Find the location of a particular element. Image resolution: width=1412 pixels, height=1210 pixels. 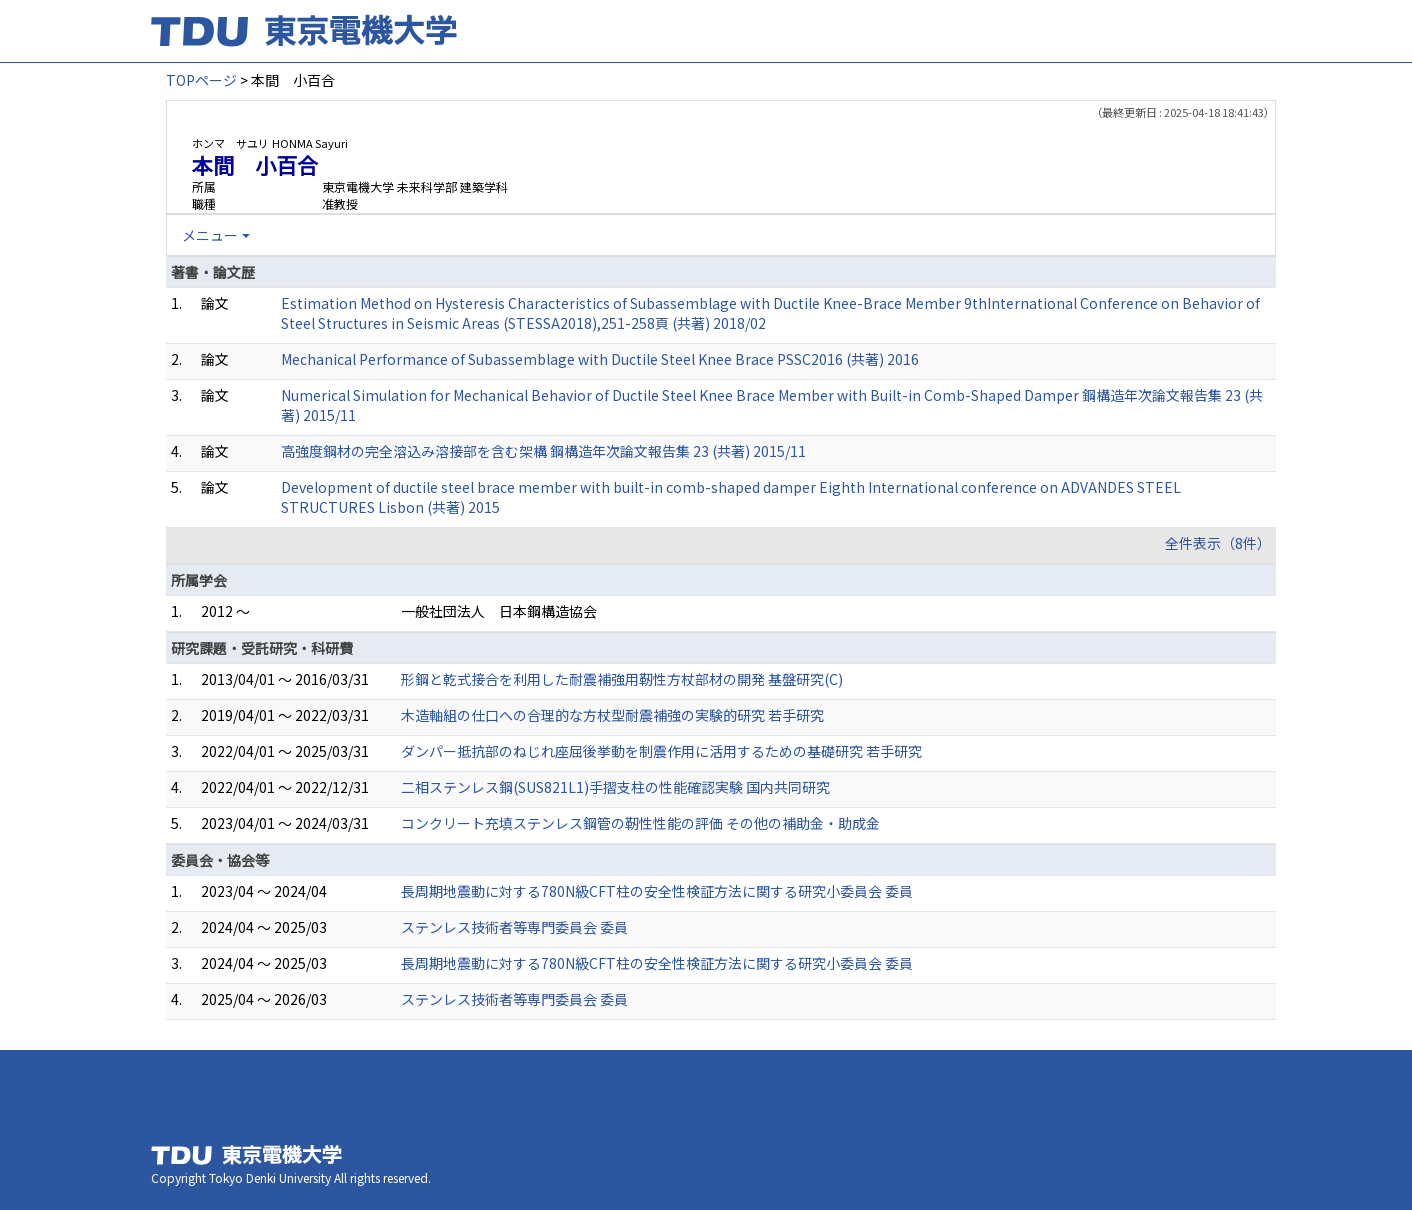

TOPページ is located at coordinates (201, 80).